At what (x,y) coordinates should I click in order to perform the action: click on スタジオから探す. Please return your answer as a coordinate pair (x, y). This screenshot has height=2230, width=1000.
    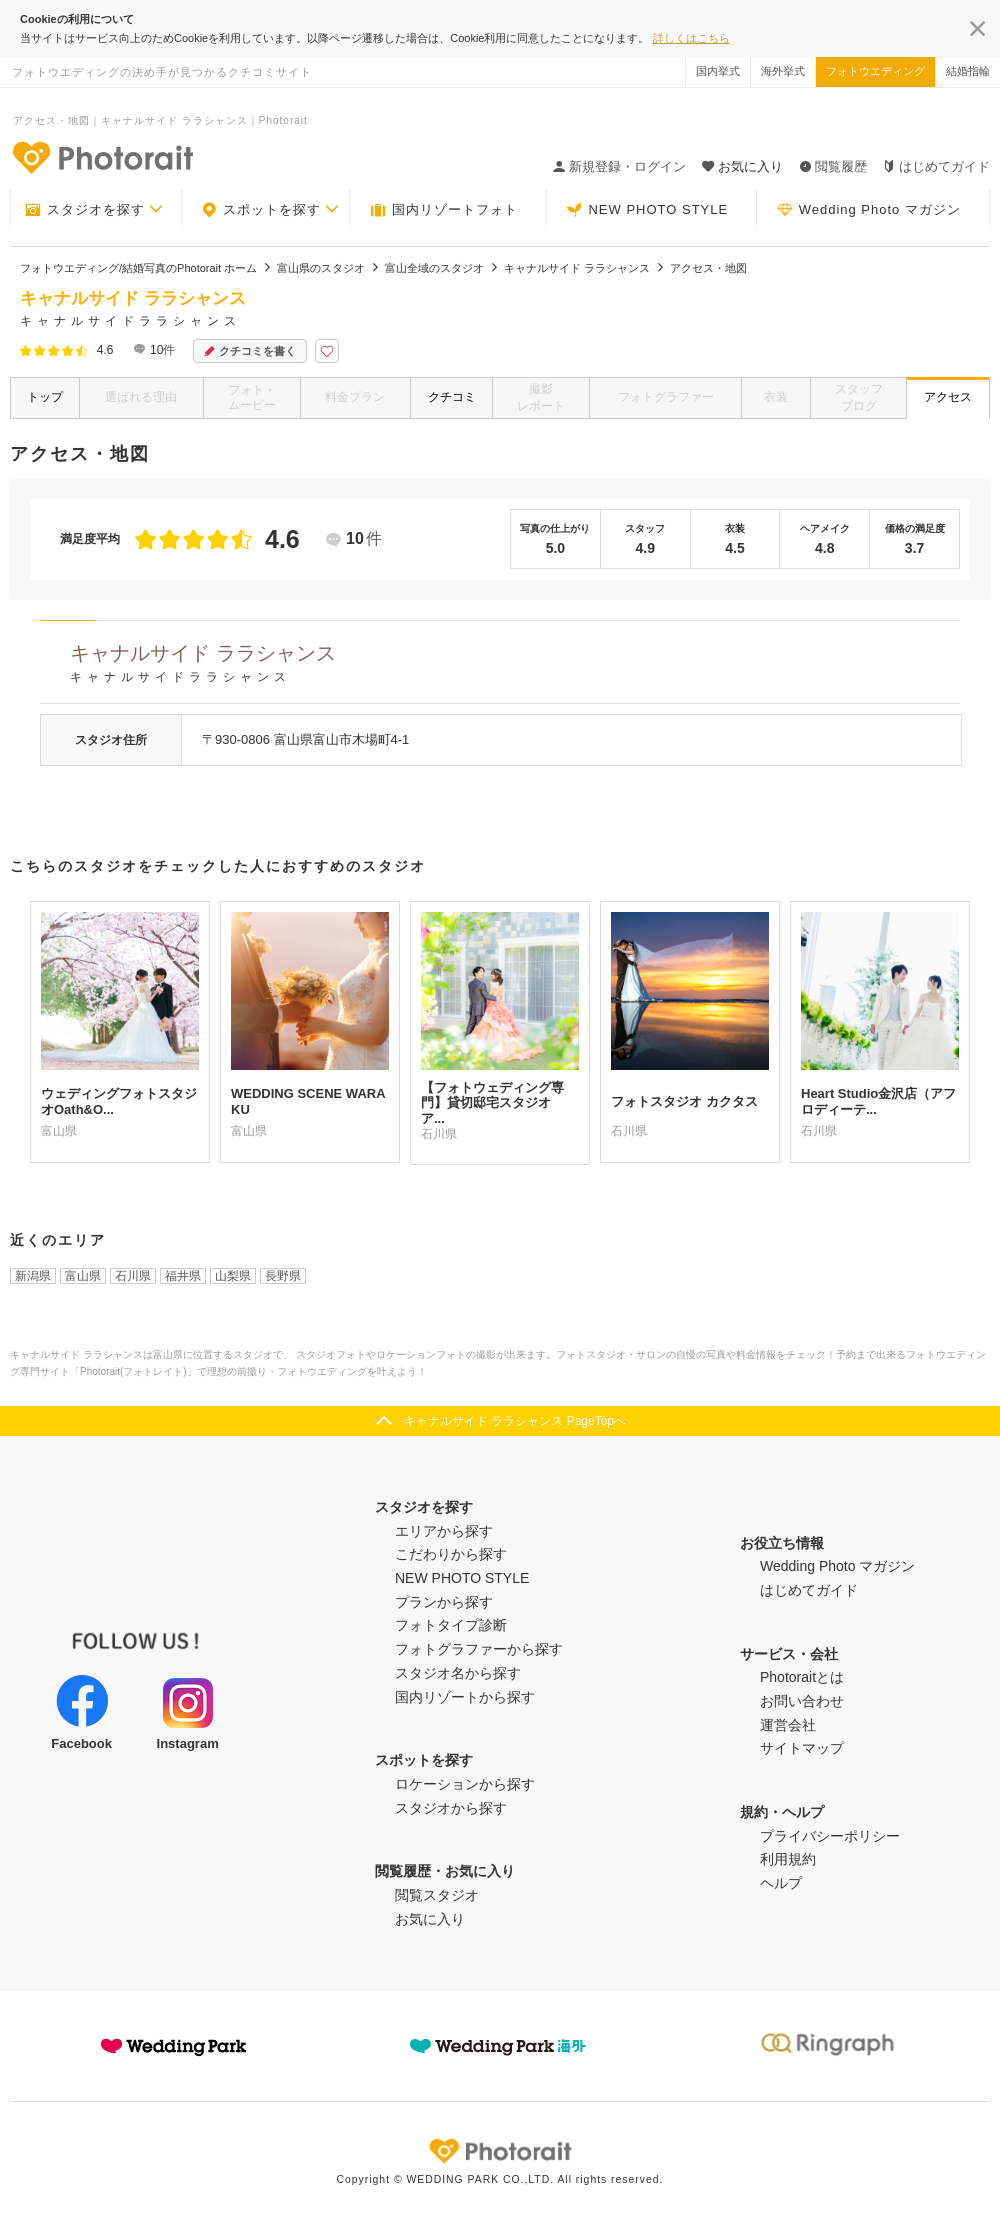
    Looking at the image, I should click on (451, 1808).